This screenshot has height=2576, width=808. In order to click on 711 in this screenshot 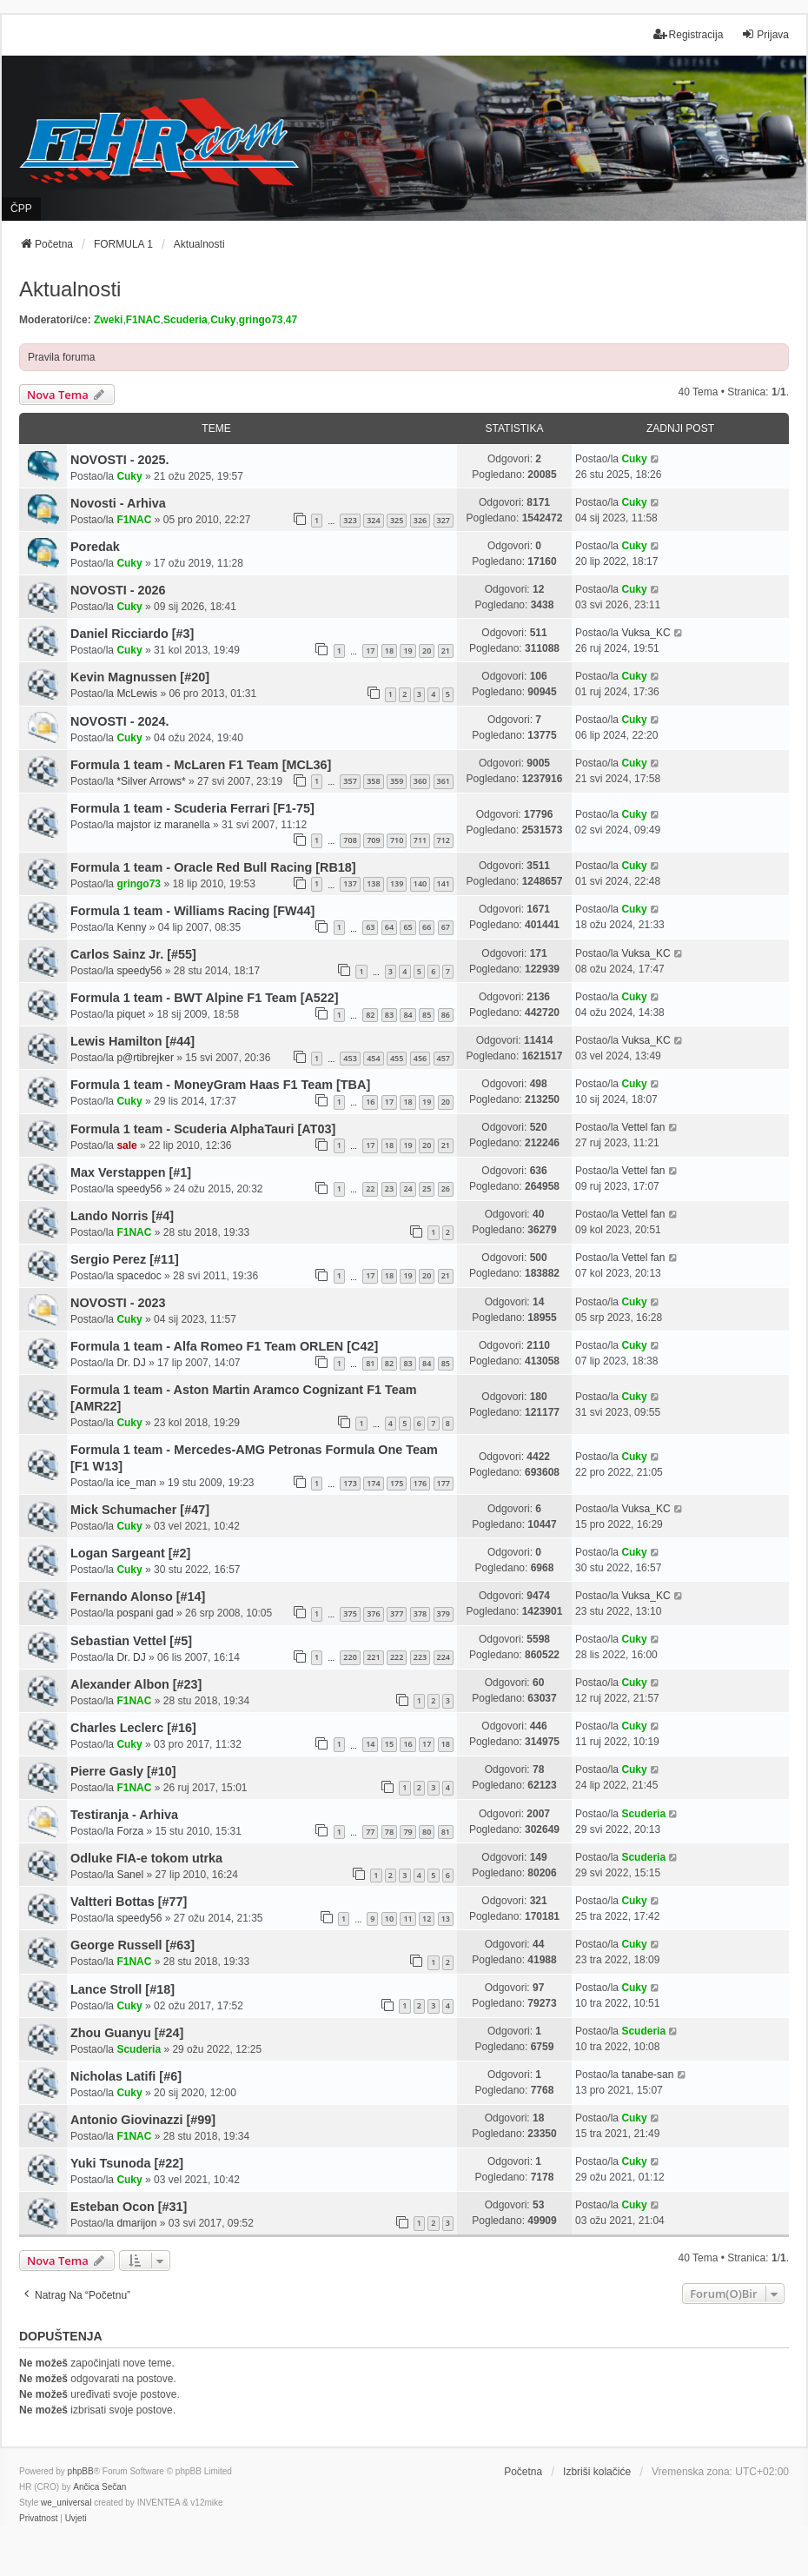, I will do `click(420, 840)`.